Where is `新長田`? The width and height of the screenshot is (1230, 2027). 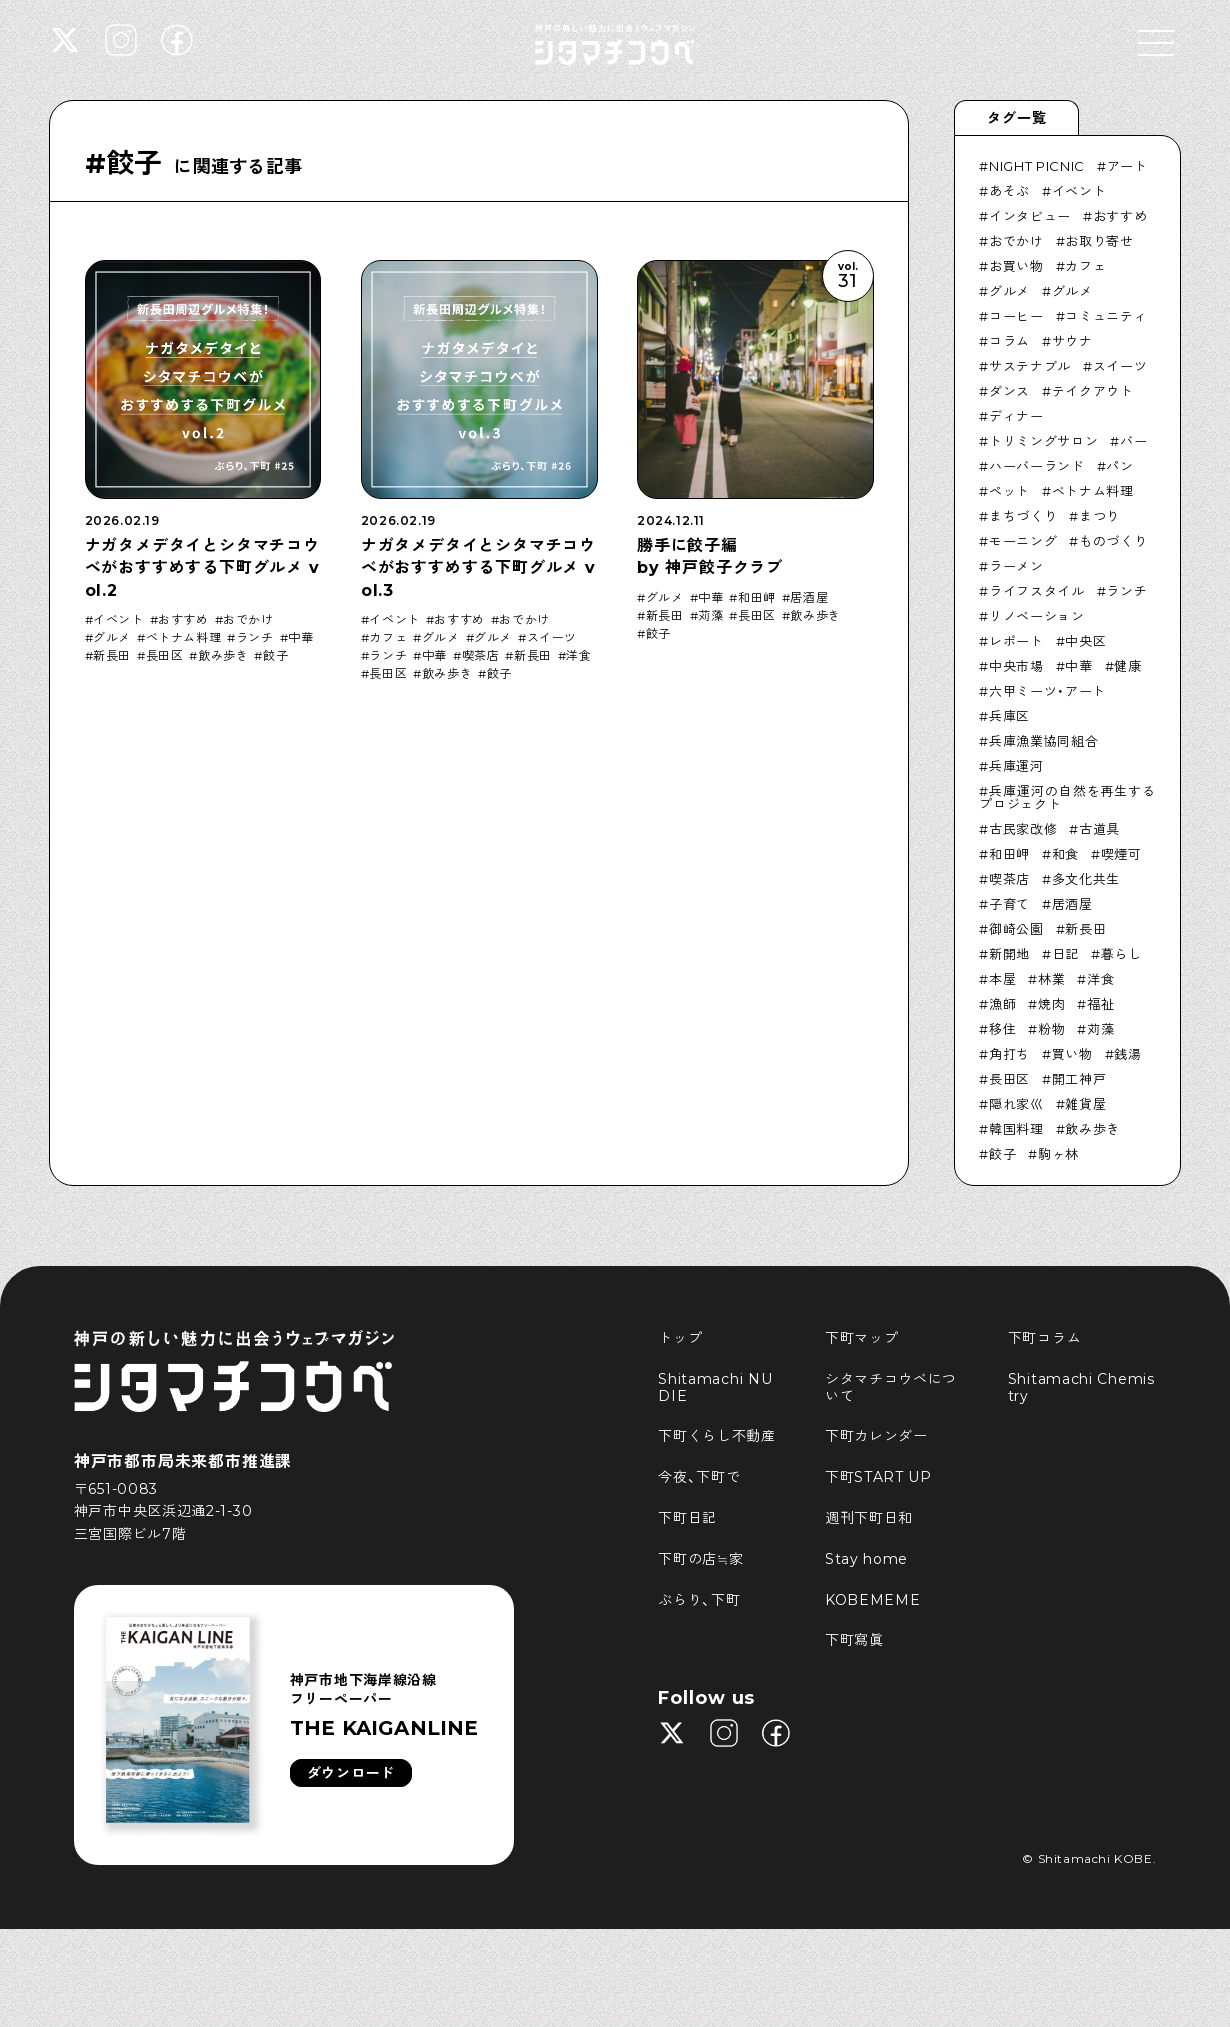
新長田 is located at coordinates (112, 656).